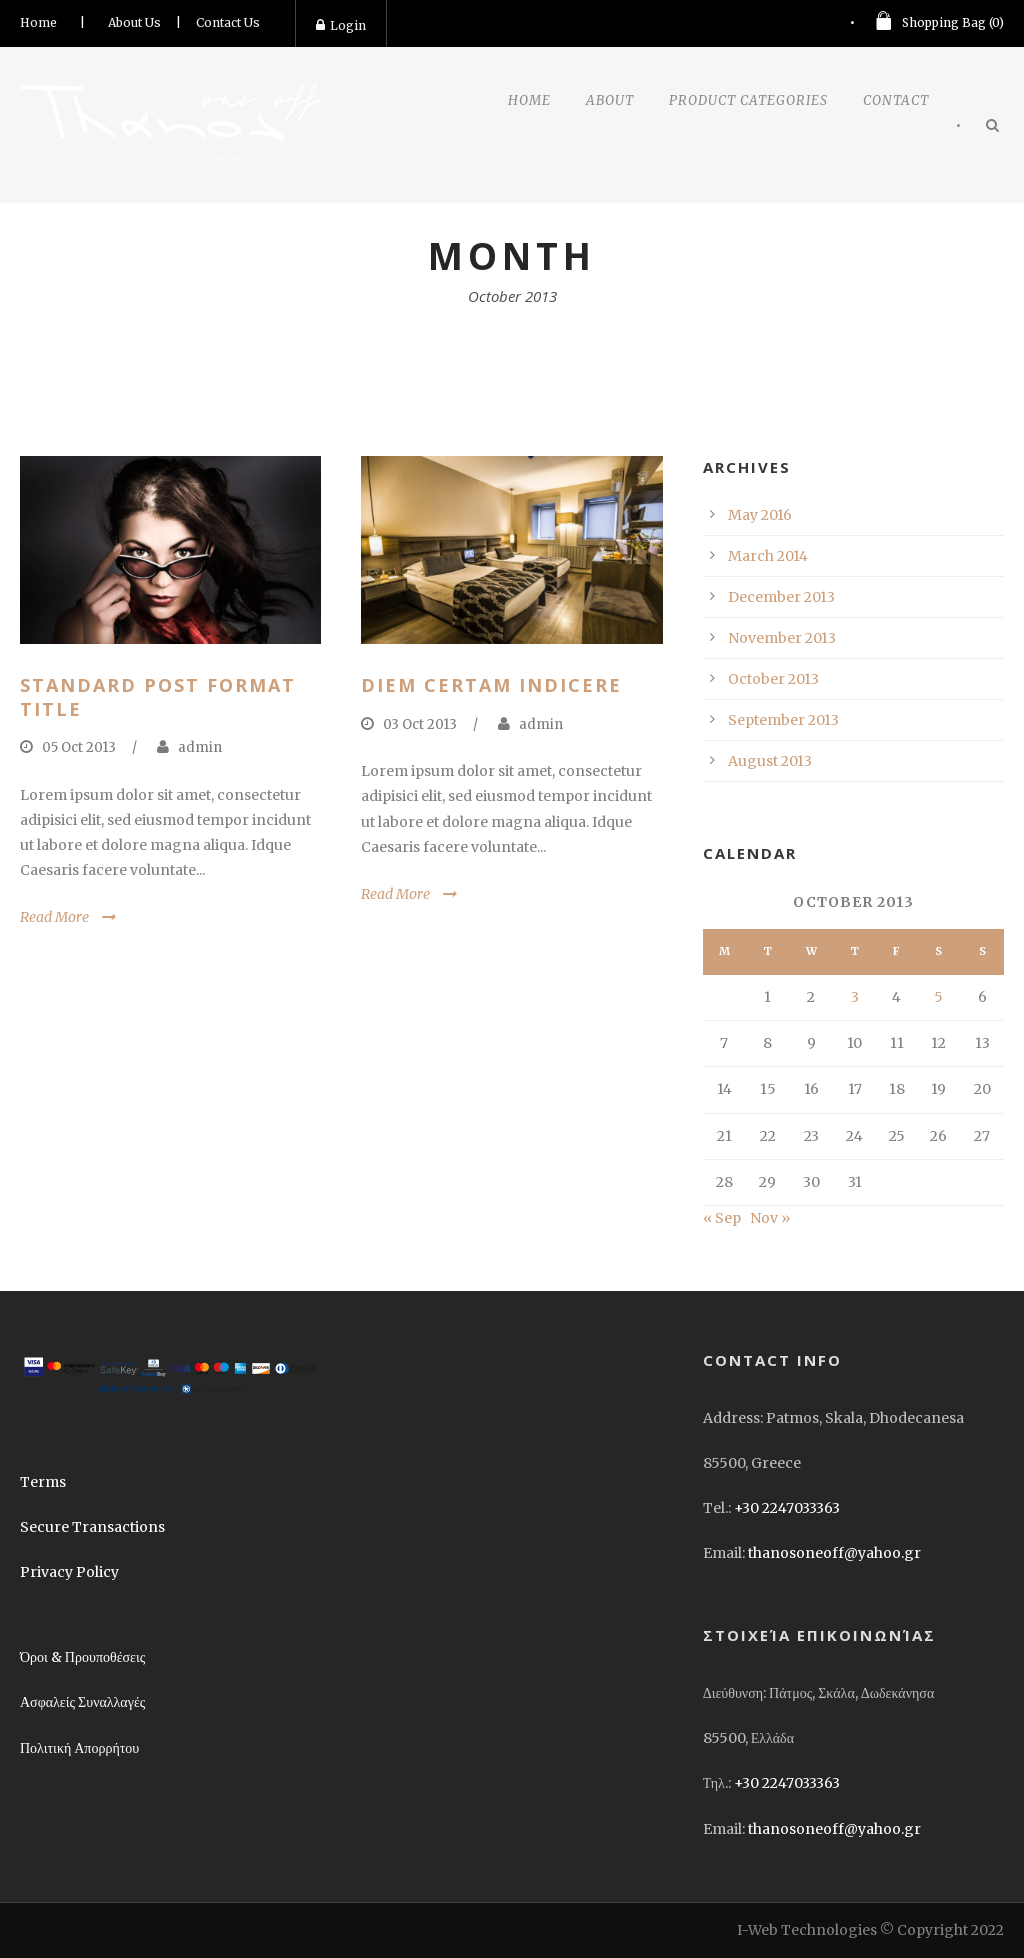  I want to click on 5 [Posts published on October 5, 2013], so click(938, 997).